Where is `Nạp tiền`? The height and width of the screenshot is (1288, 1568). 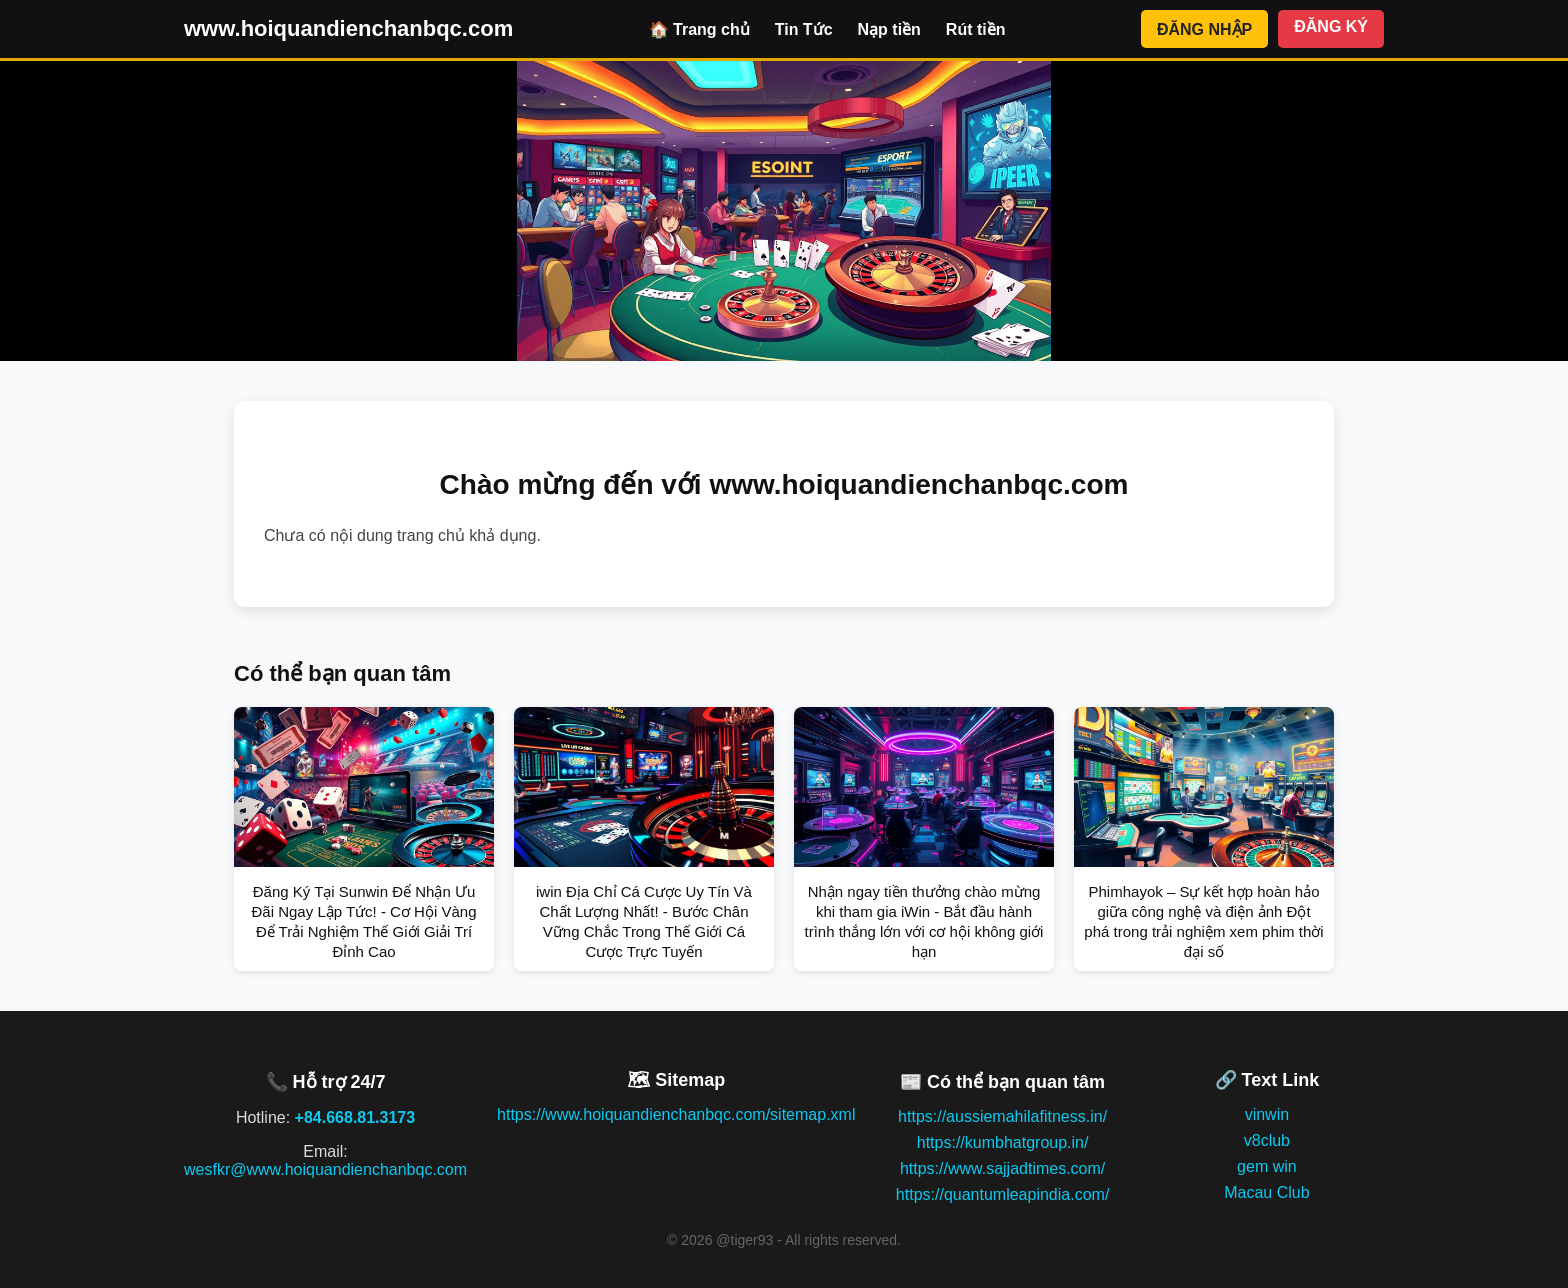 Nạp tiền is located at coordinates (889, 29).